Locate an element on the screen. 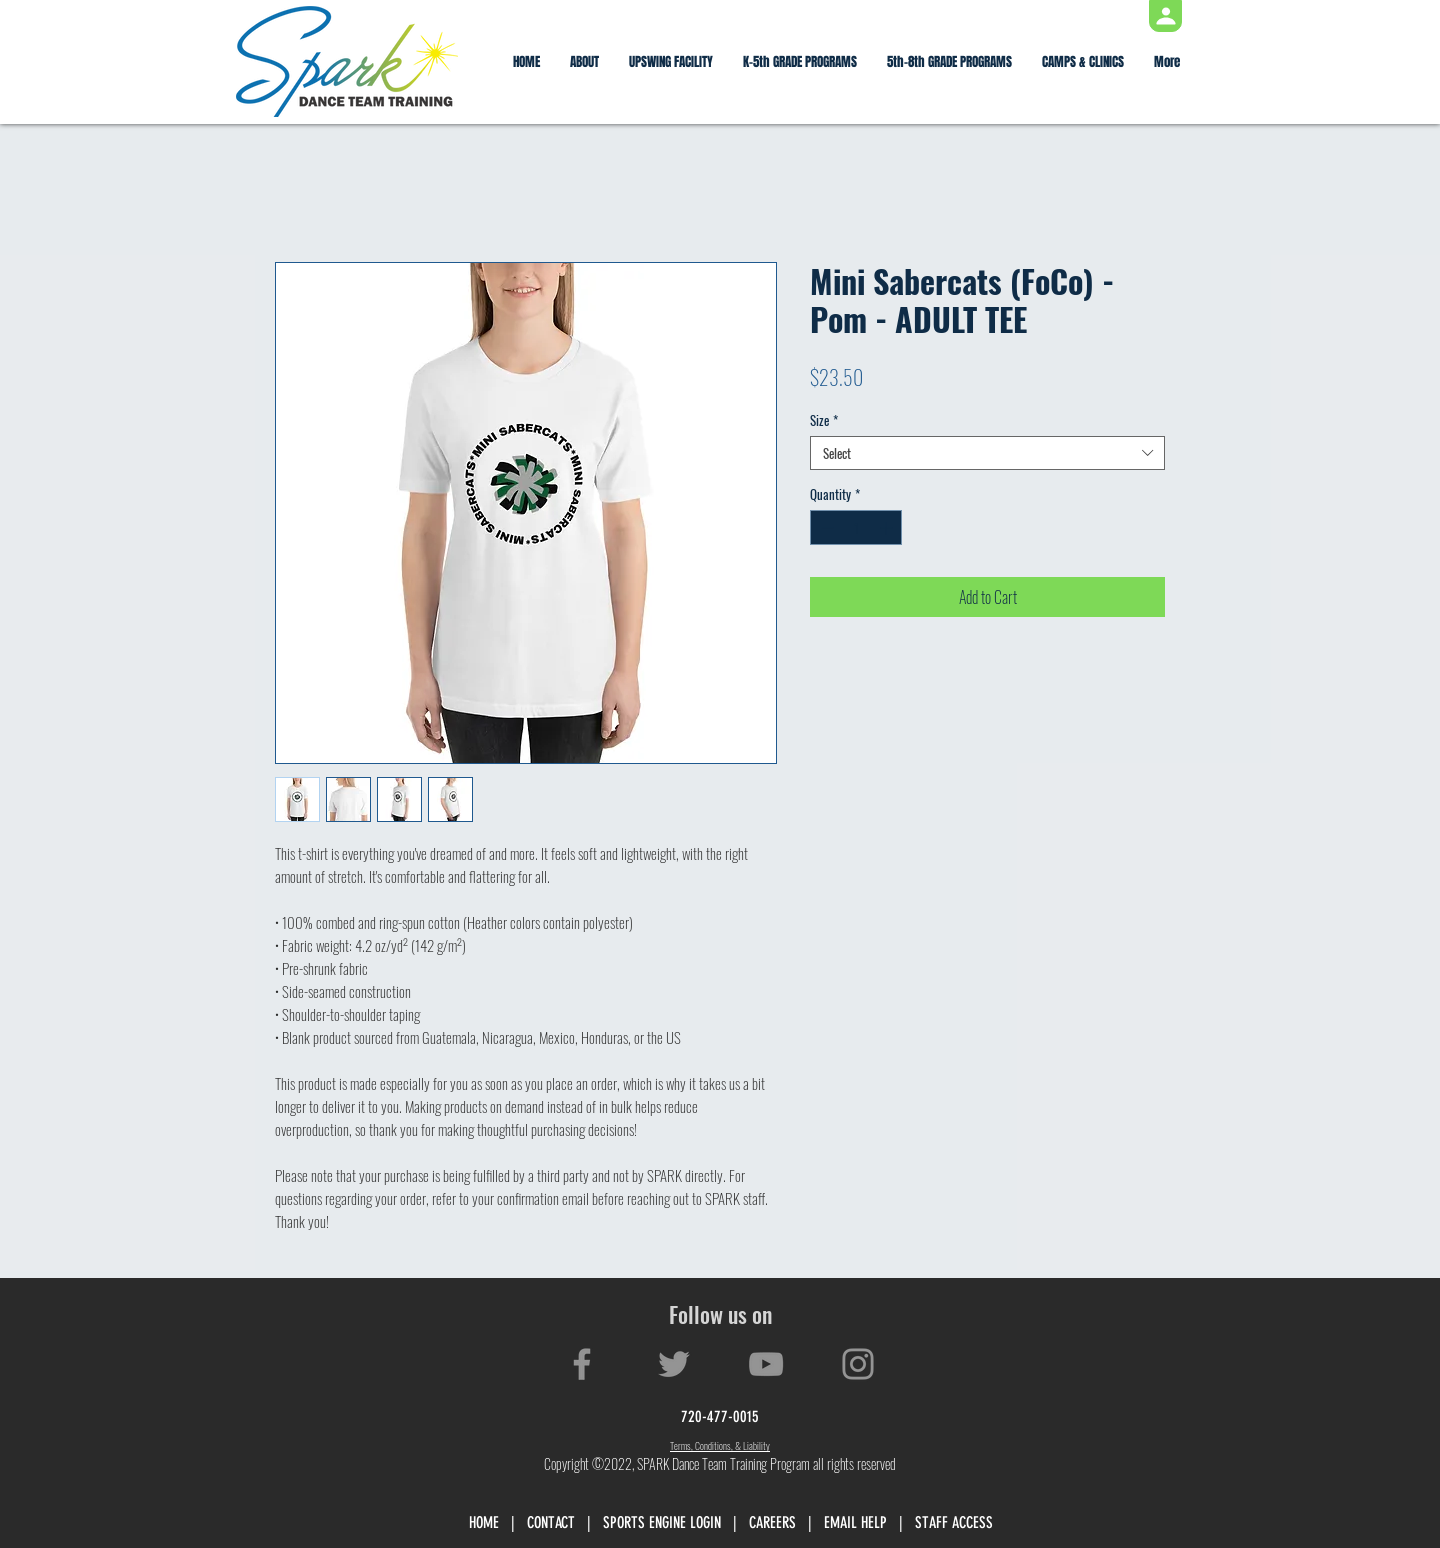 This screenshot has width=1440, height=1548. [Increment] is located at coordinates (888, 528).